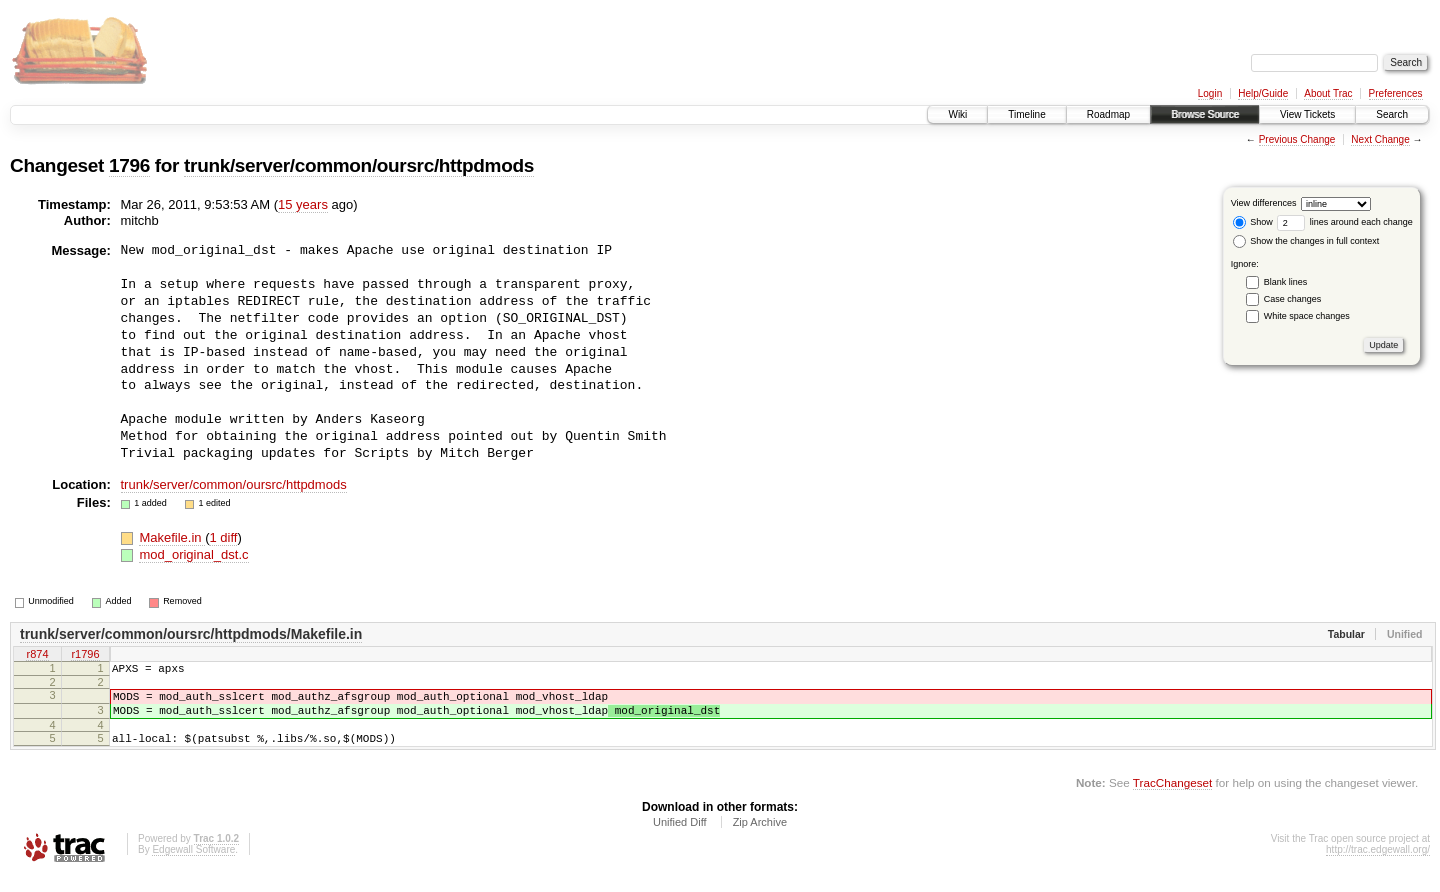  Describe the element at coordinates (1297, 139) in the screenshot. I see `Previous Change` at that location.